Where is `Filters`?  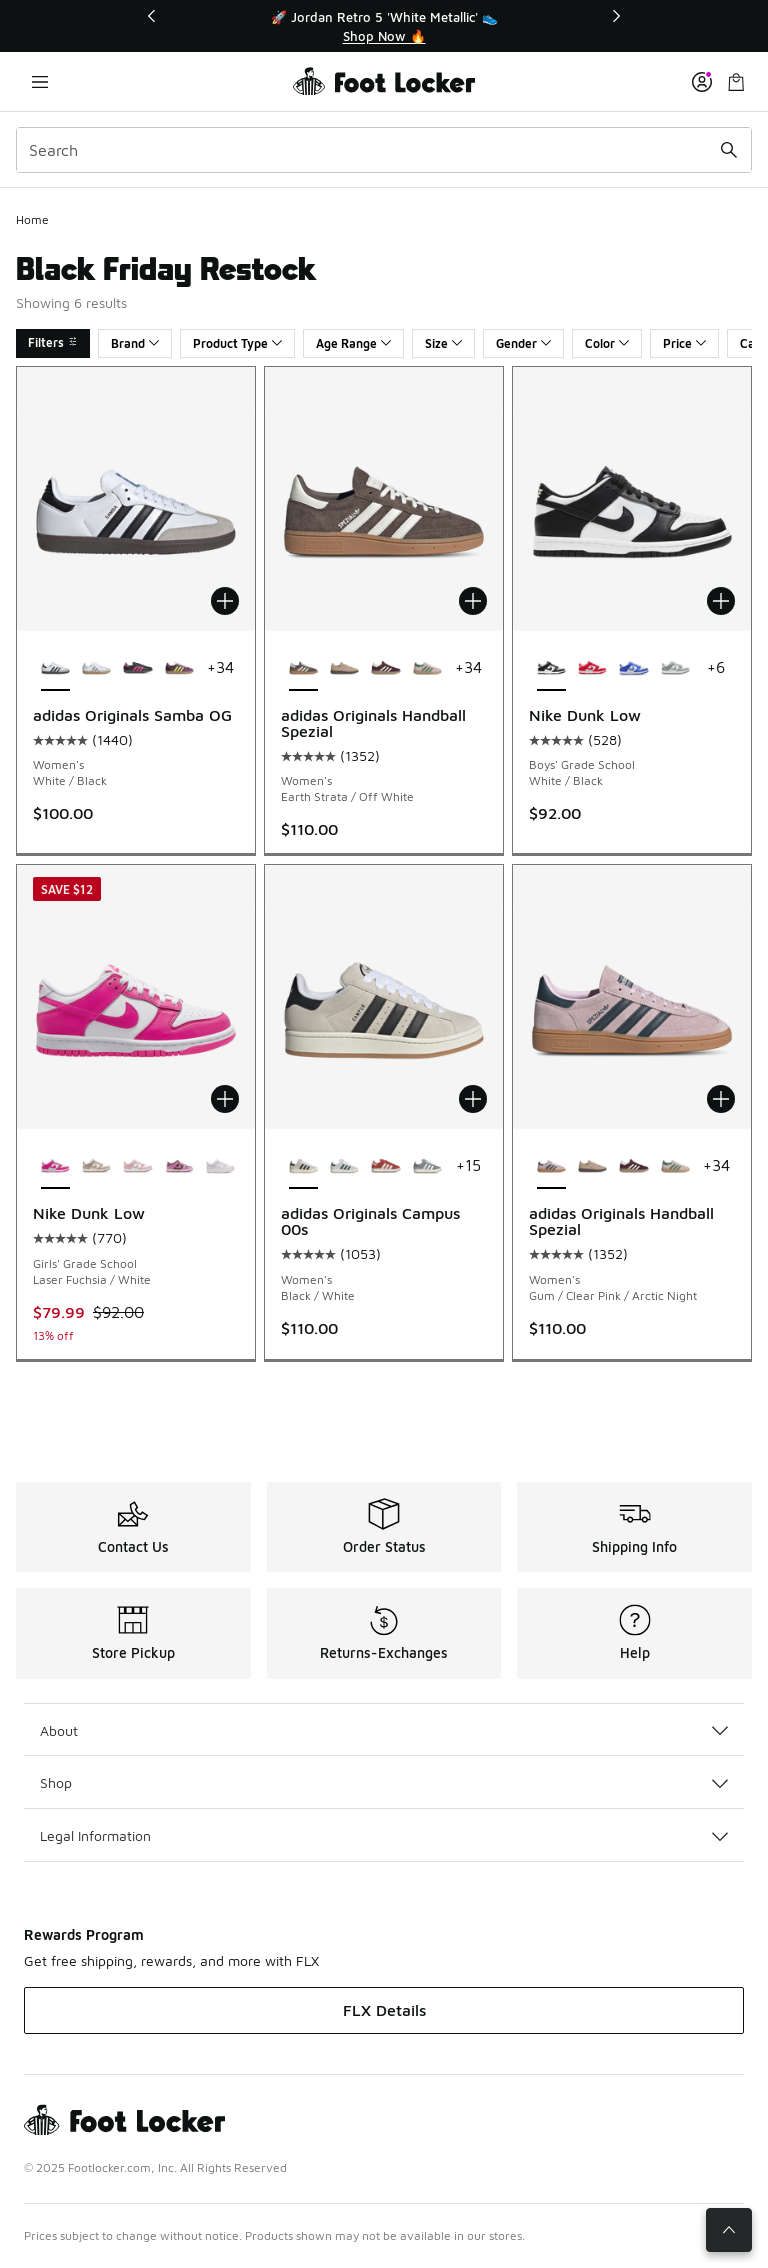
Filters is located at coordinates (53, 342).